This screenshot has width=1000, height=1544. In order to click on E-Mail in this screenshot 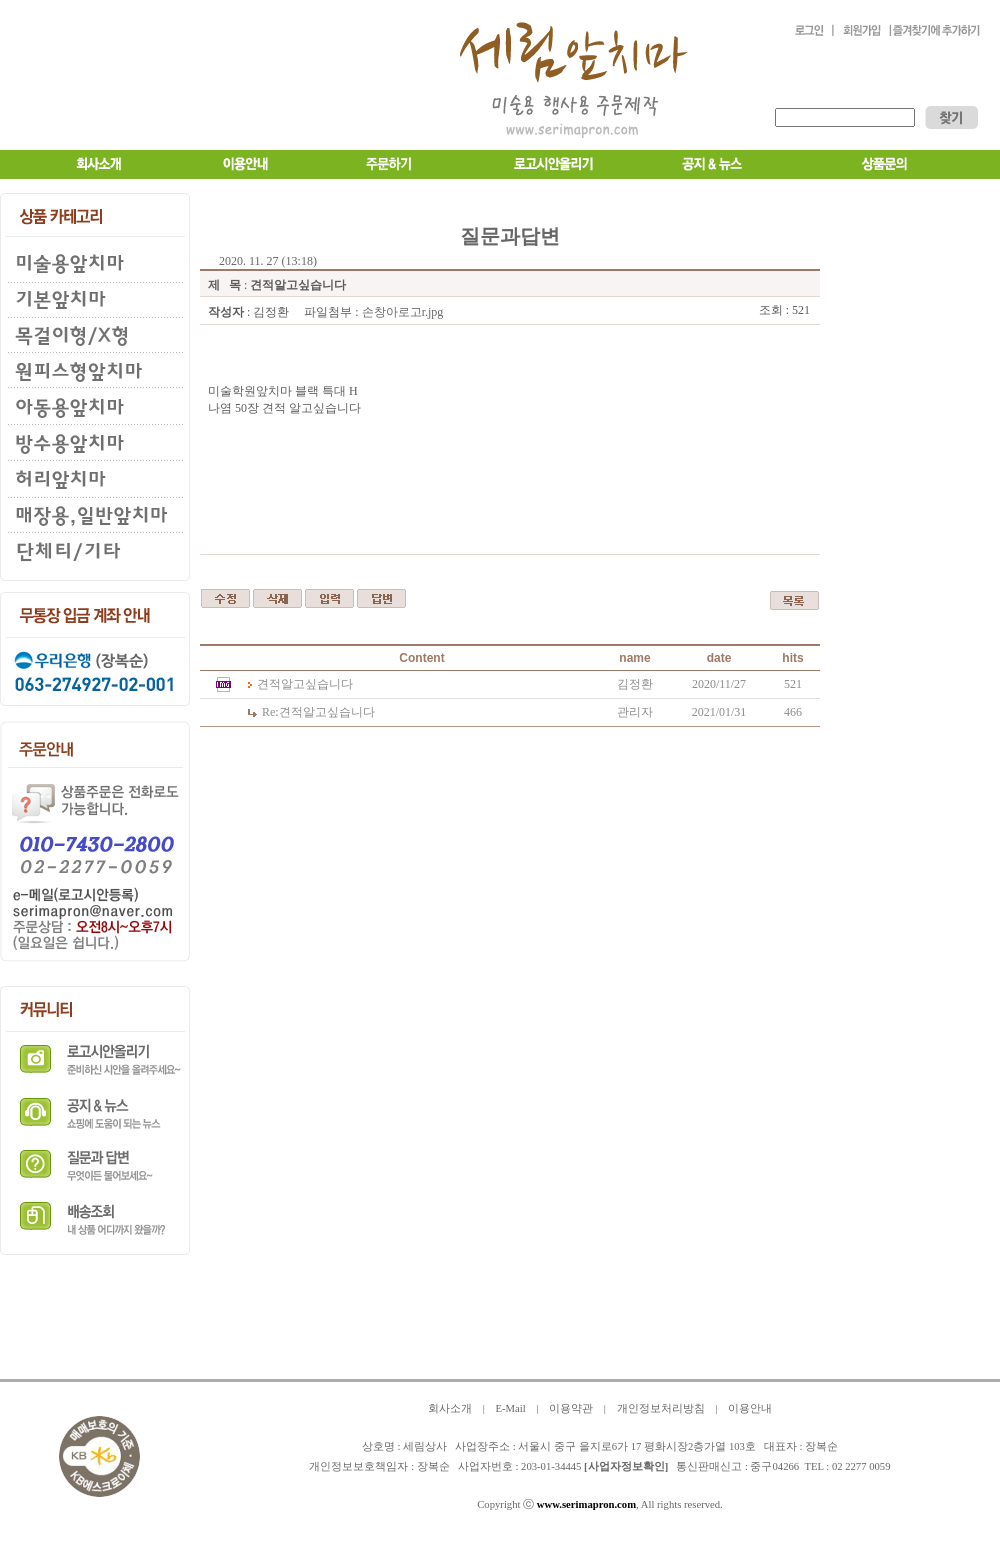, I will do `click(510, 1408)`.